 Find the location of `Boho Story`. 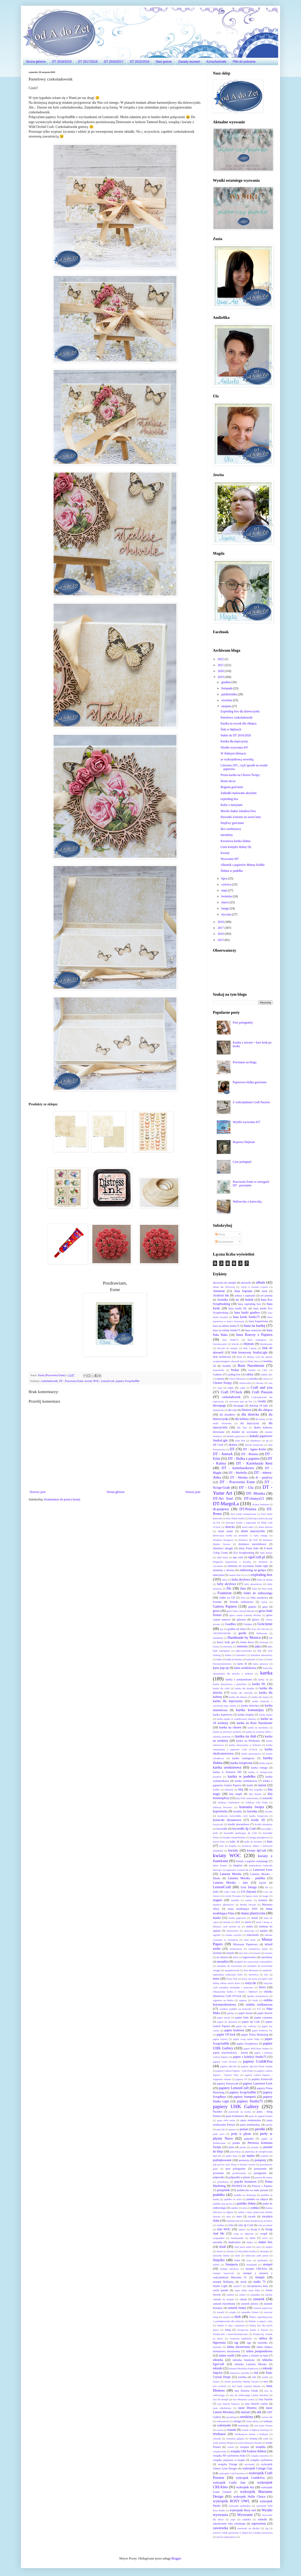

Boho Story is located at coordinates (254, 1361).